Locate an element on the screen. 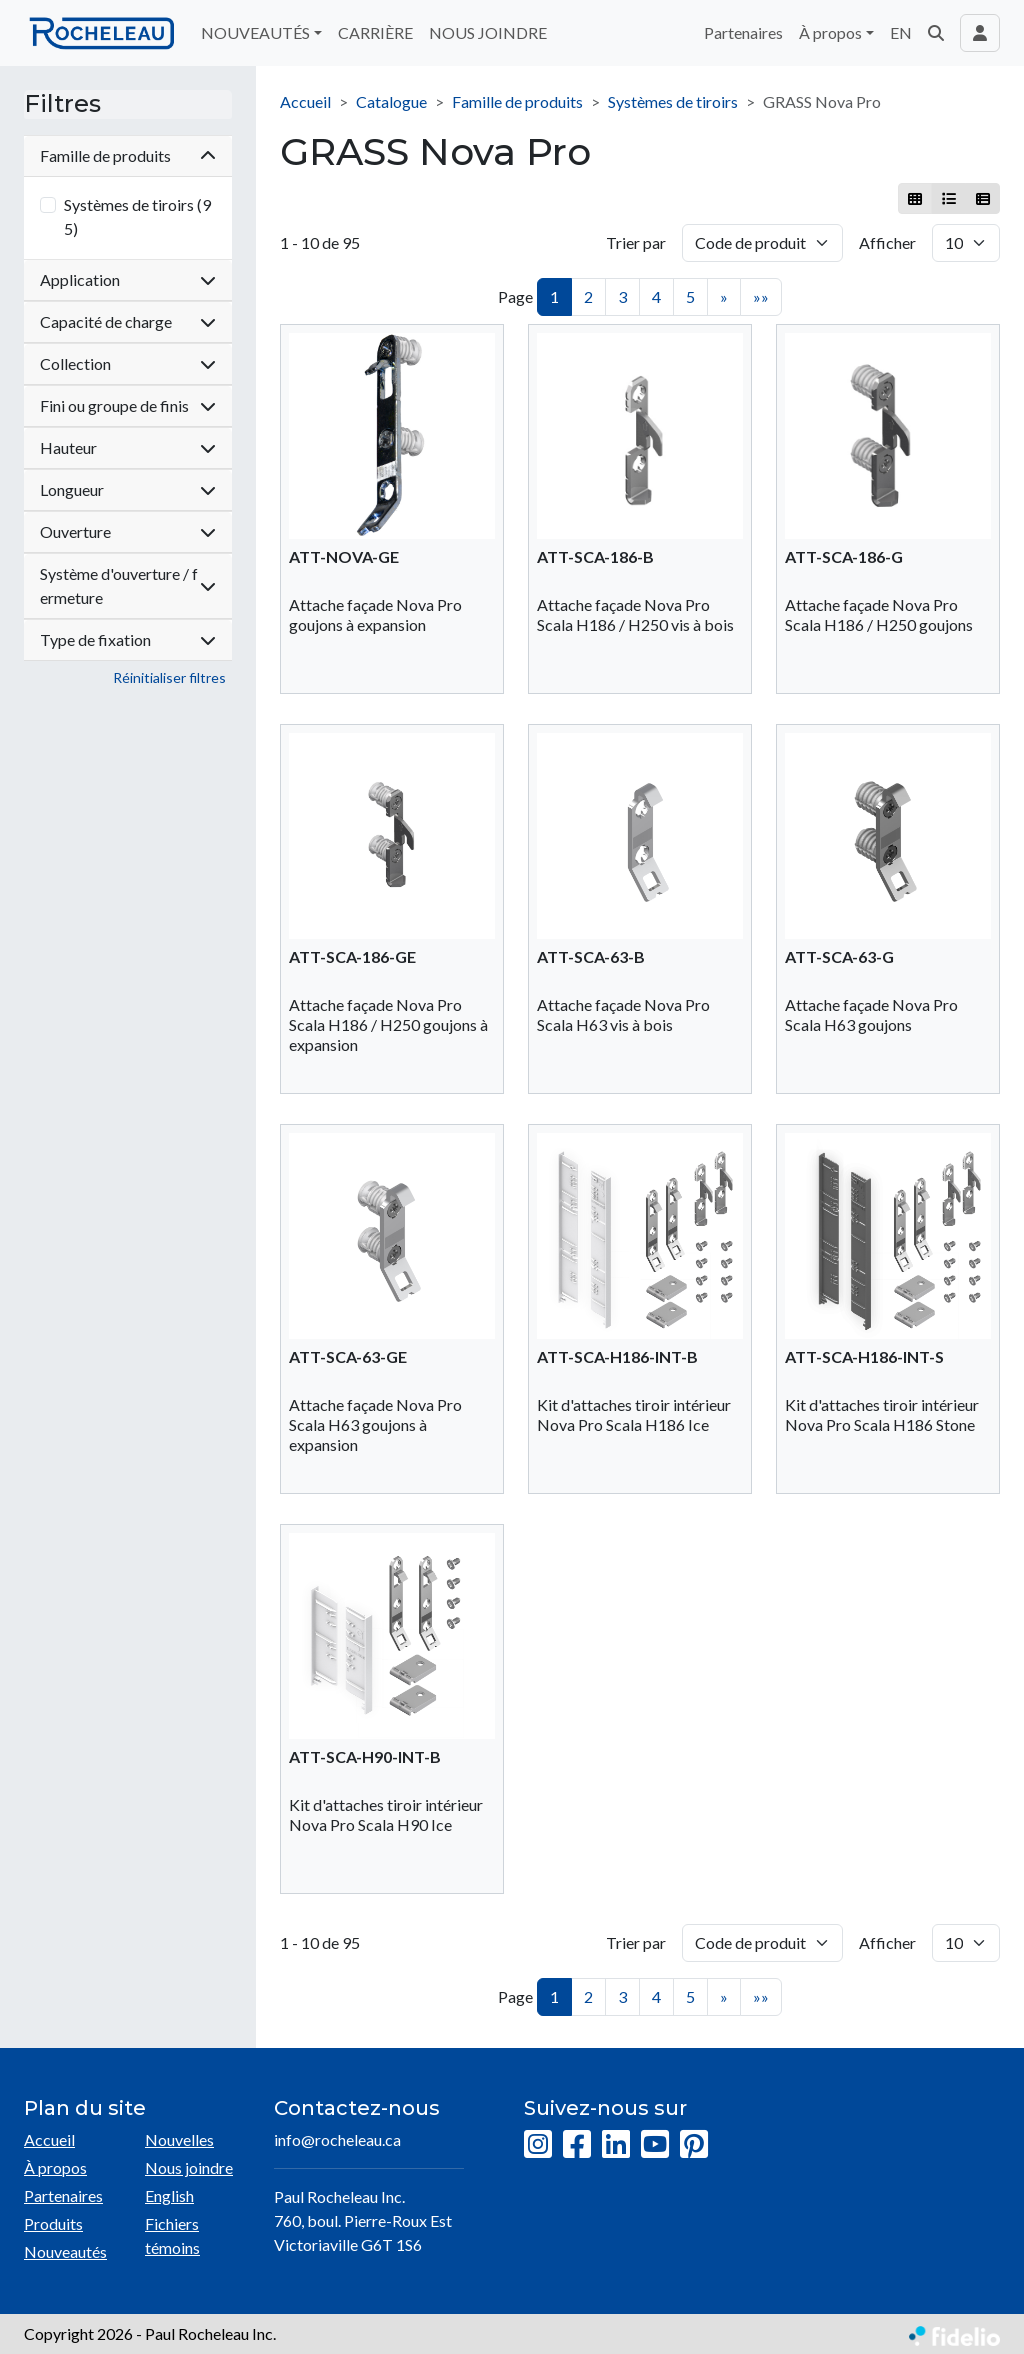 The image size is (1024, 2354). English is located at coordinates (169, 2195).